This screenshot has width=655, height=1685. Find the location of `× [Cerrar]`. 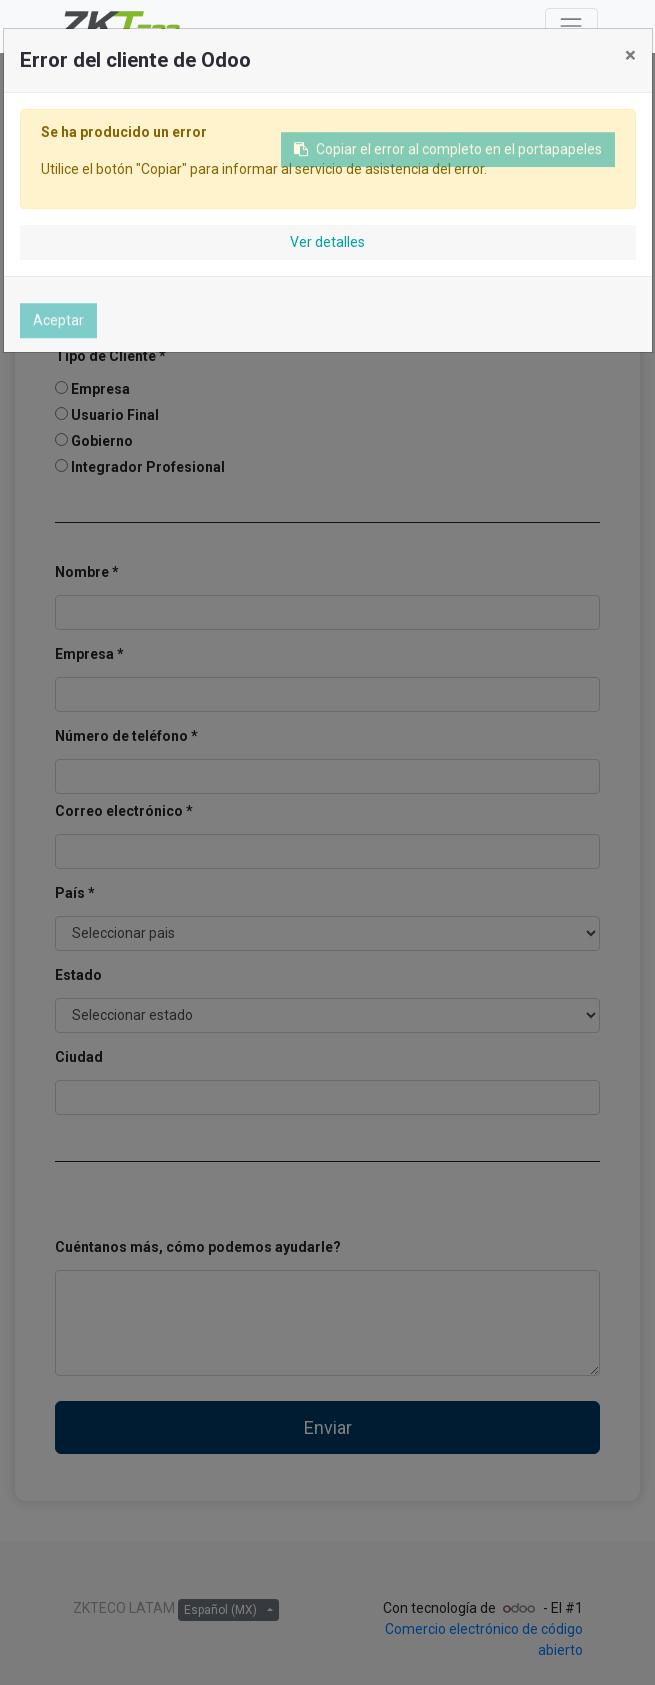

× [Cerrar] is located at coordinates (630, 55).